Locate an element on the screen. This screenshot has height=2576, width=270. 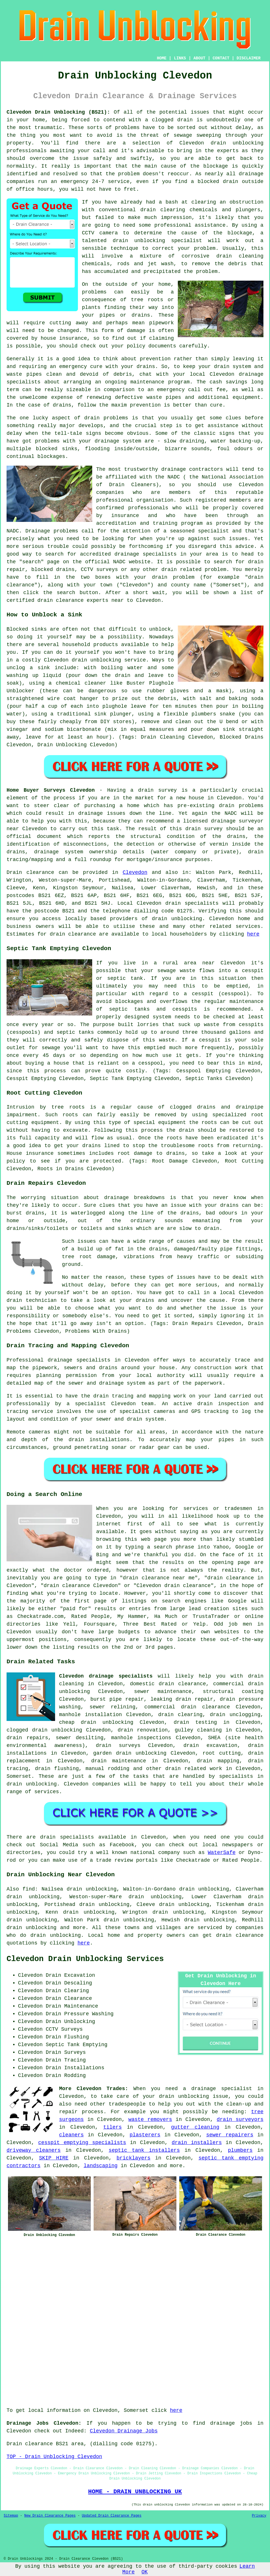
gutter cleaning is located at coordinates (195, 2127).